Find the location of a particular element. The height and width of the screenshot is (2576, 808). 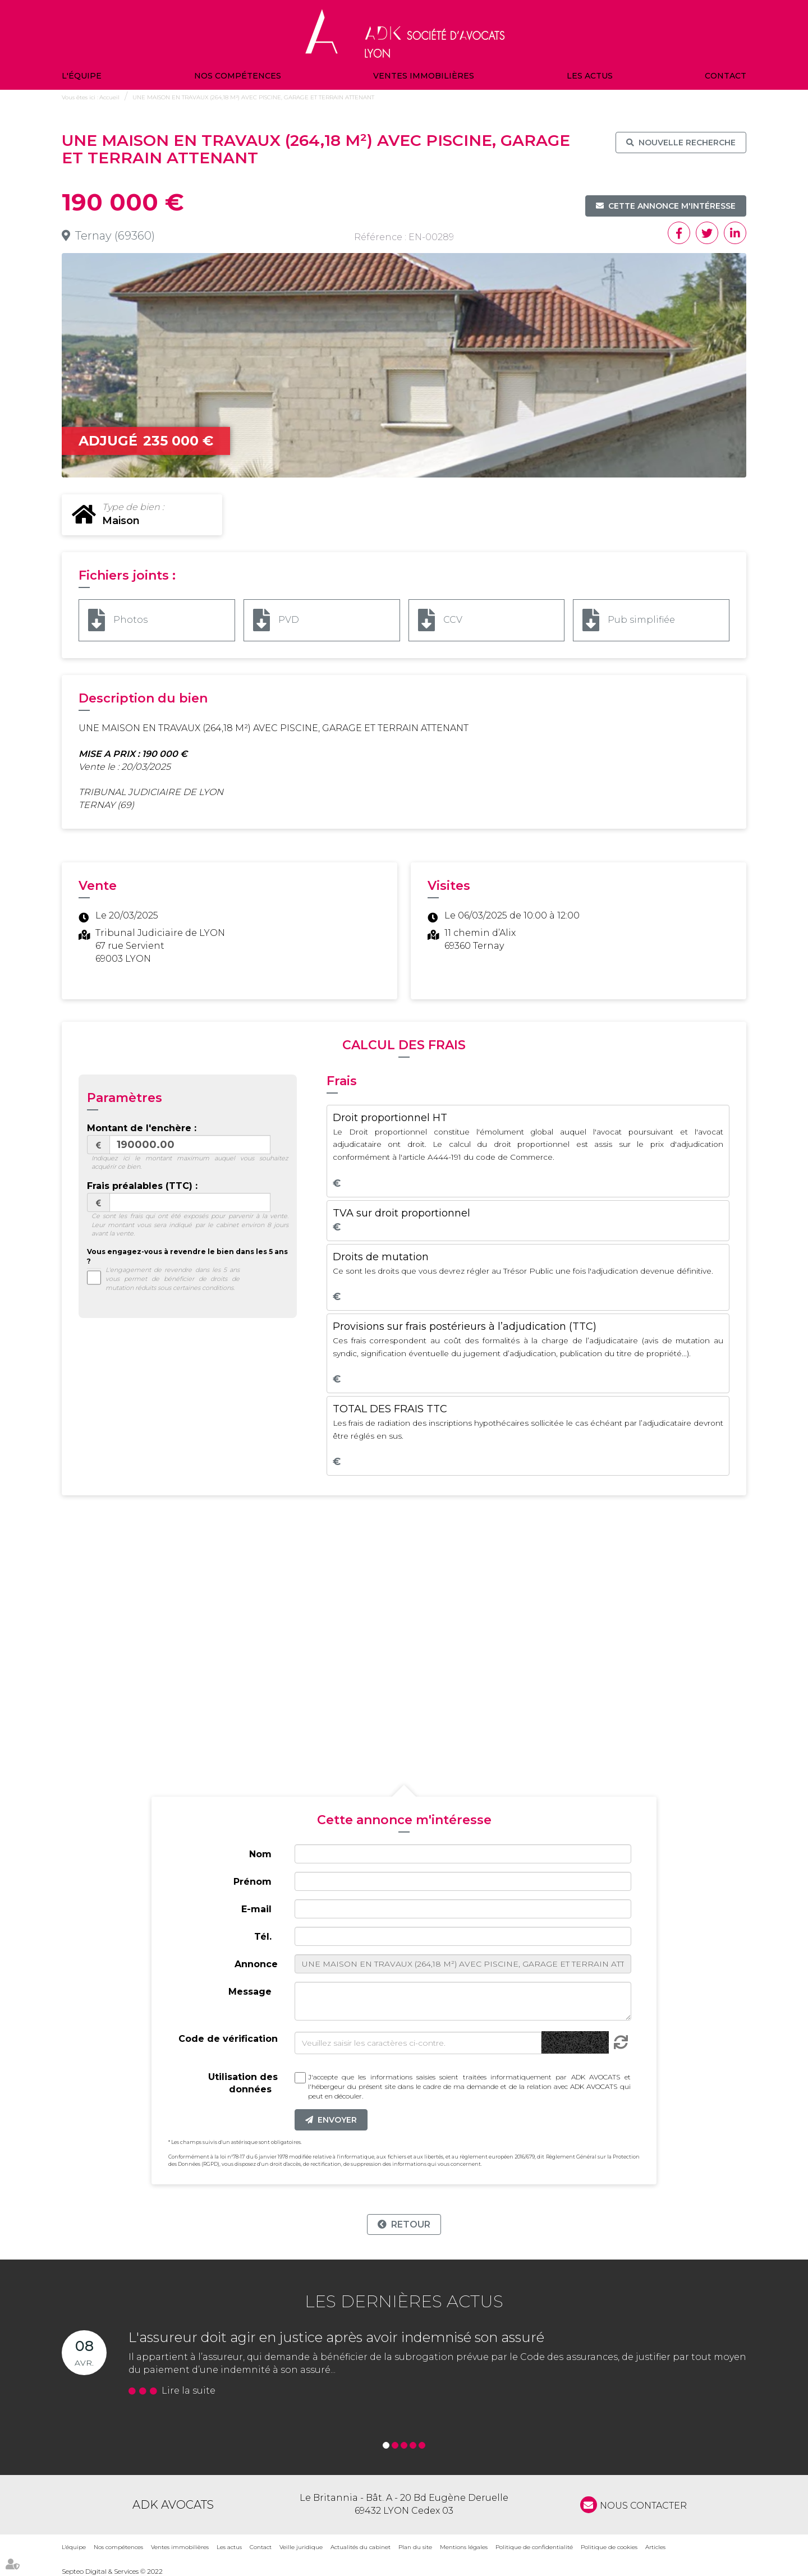

Contact is located at coordinates (725, 76).